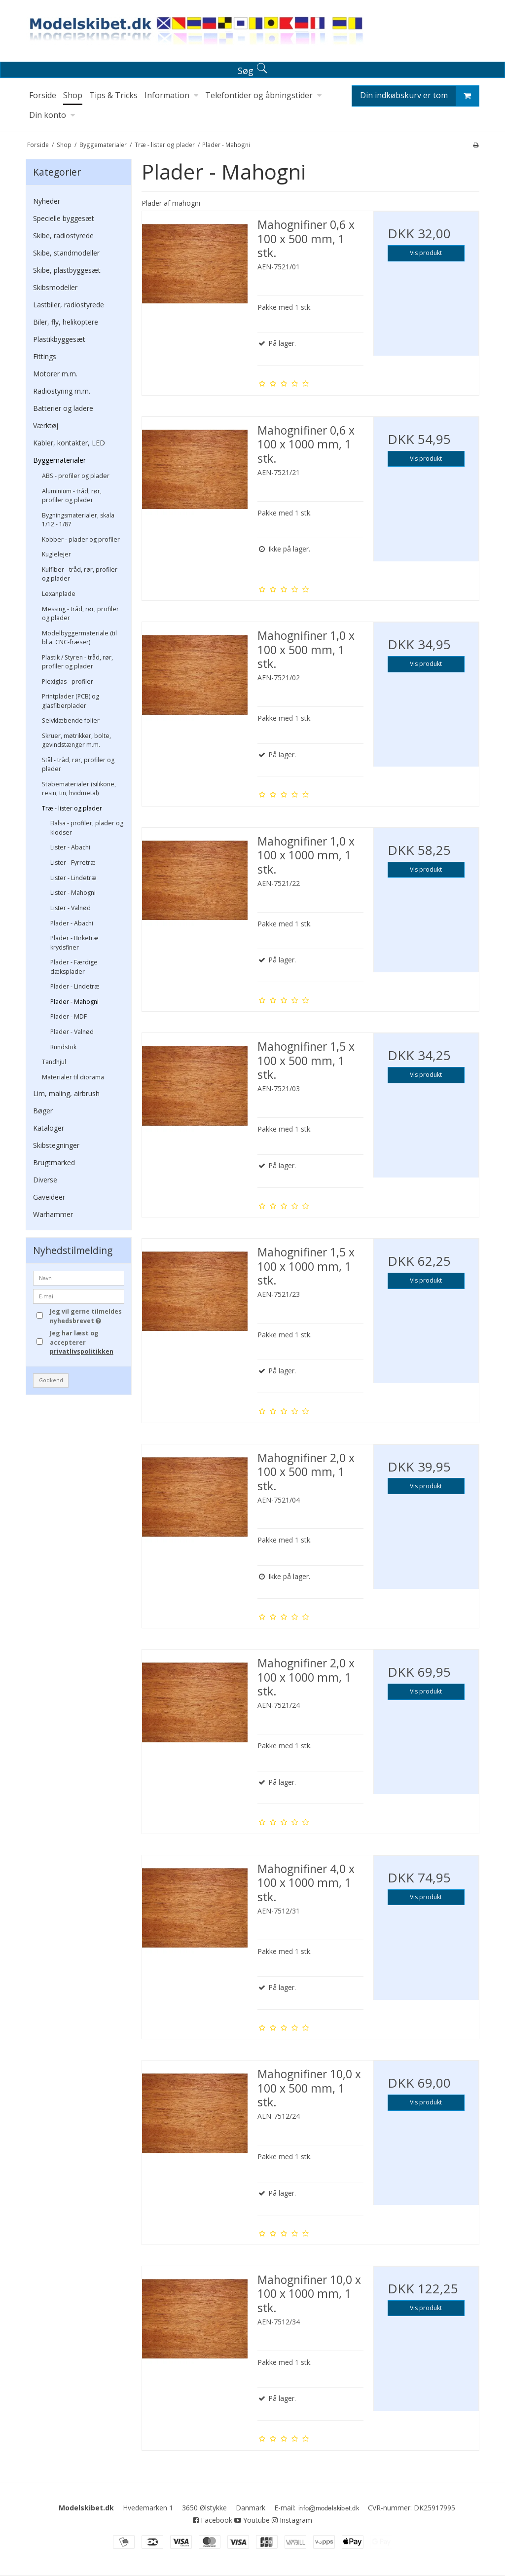 The width and height of the screenshot is (505, 2576). What do you see at coordinates (71, 720) in the screenshot?
I see `Selvklæbende folier` at bounding box center [71, 720].